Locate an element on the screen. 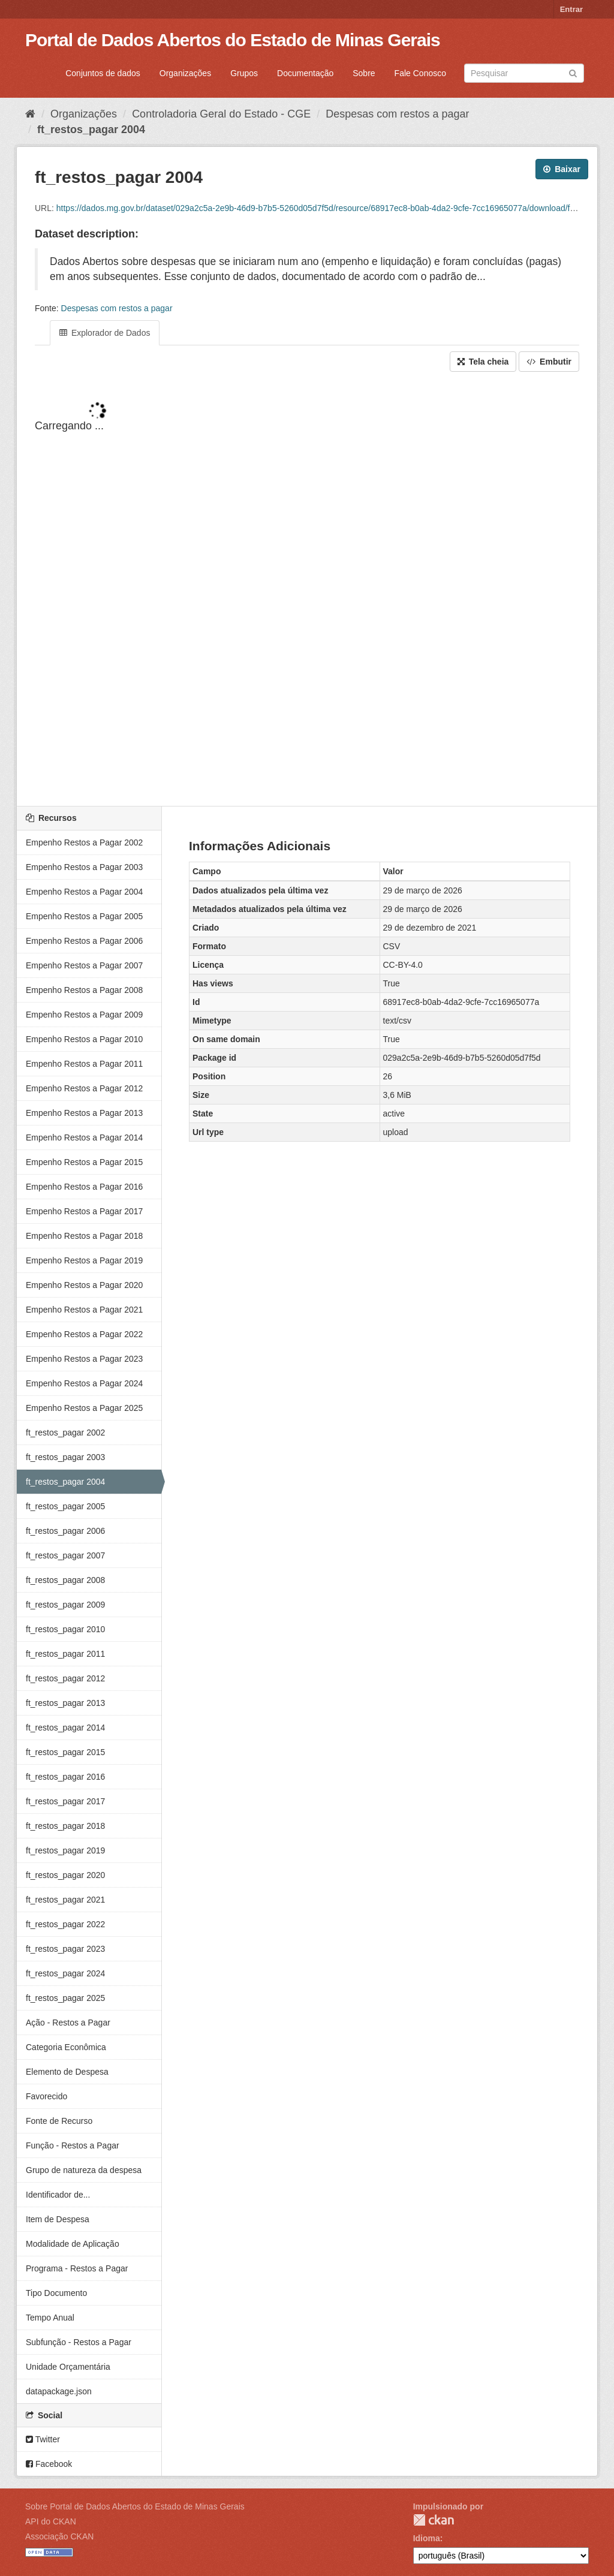  Subfunção - Restos a Pagar is located at coordinates (78, 2342).